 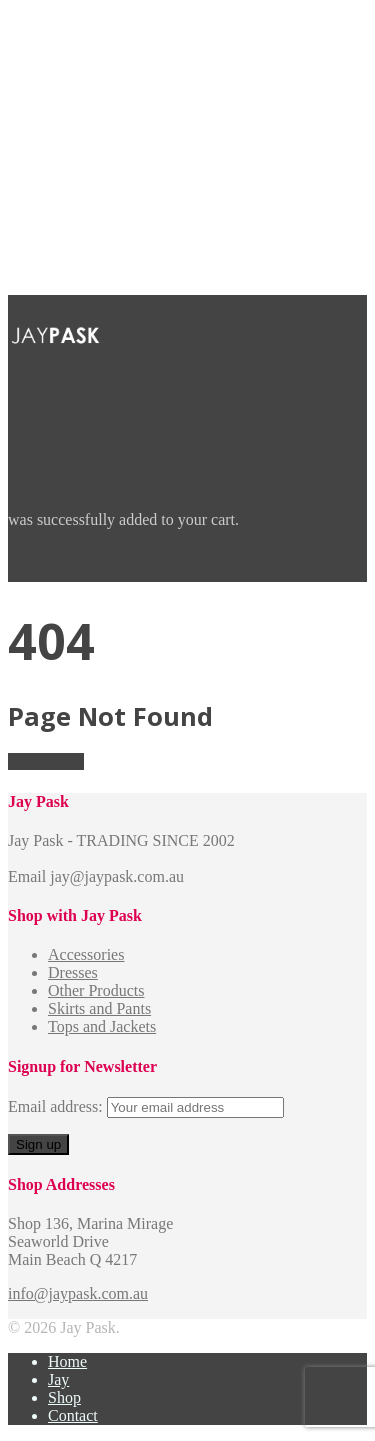 What do you see at coordinates (67, 1361) in the screenshot?
I see `Home` at bounding box center [67, 1361].